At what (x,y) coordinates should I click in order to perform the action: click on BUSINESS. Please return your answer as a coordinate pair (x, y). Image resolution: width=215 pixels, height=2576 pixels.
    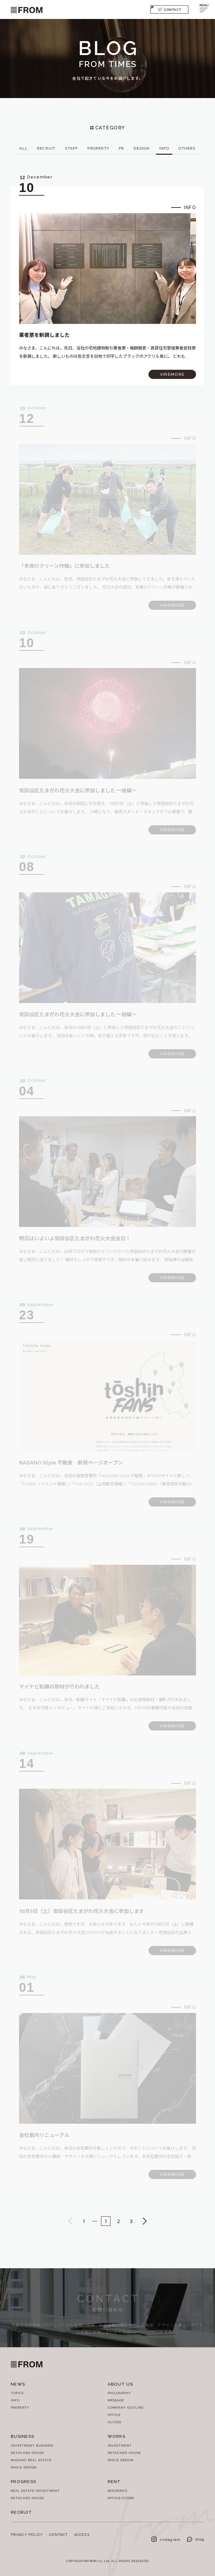
    Looking at the image, I should click on (22, 2436).